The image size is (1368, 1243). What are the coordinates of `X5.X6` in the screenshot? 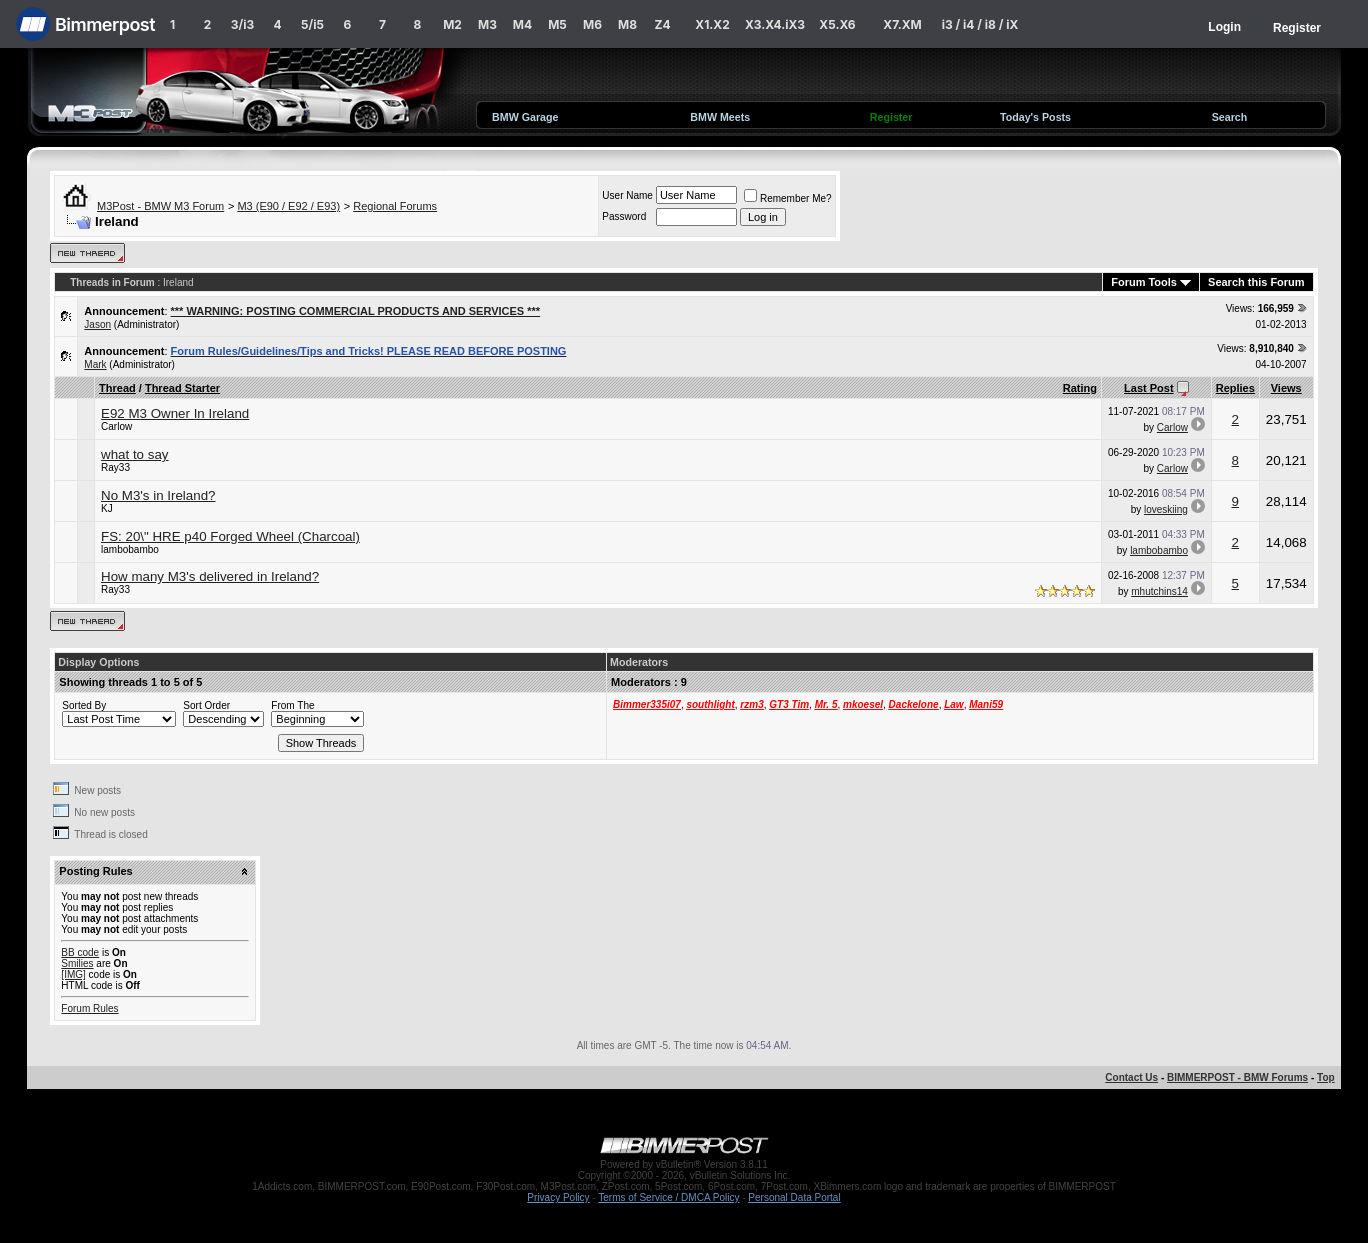 It's located at (837, 24).